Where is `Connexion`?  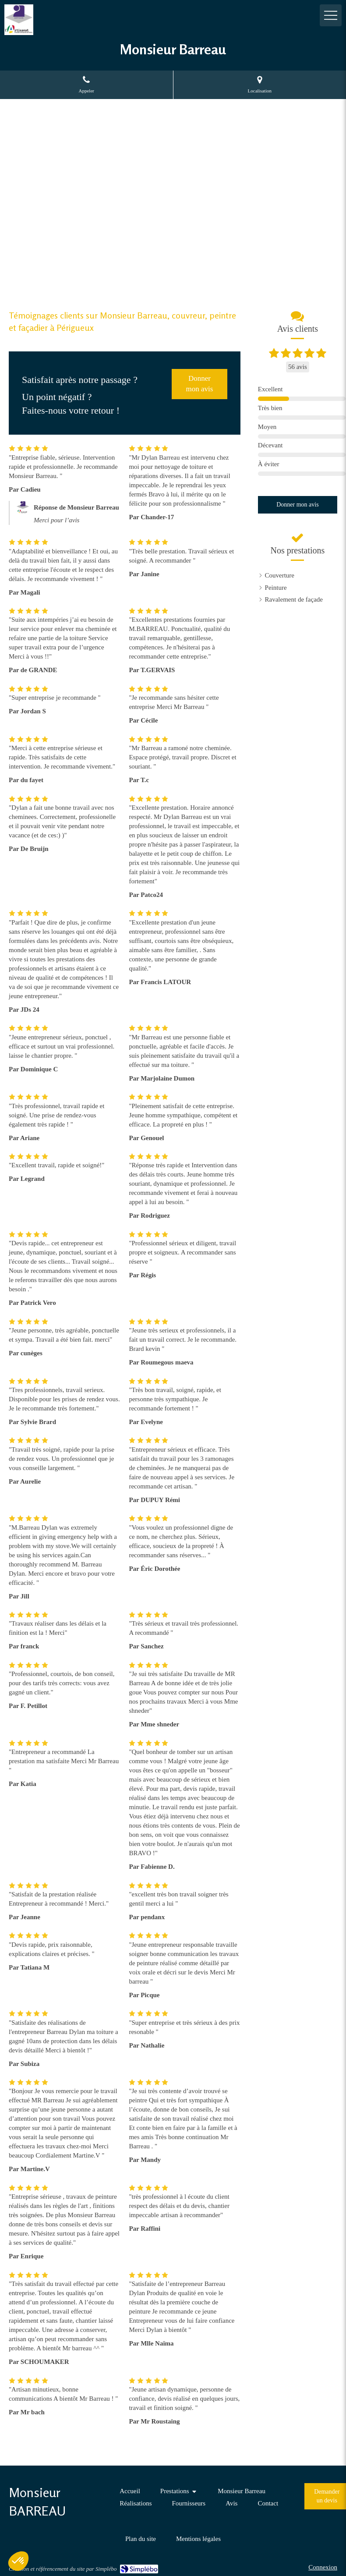 Connexion is located at coordinates (322, 2567).